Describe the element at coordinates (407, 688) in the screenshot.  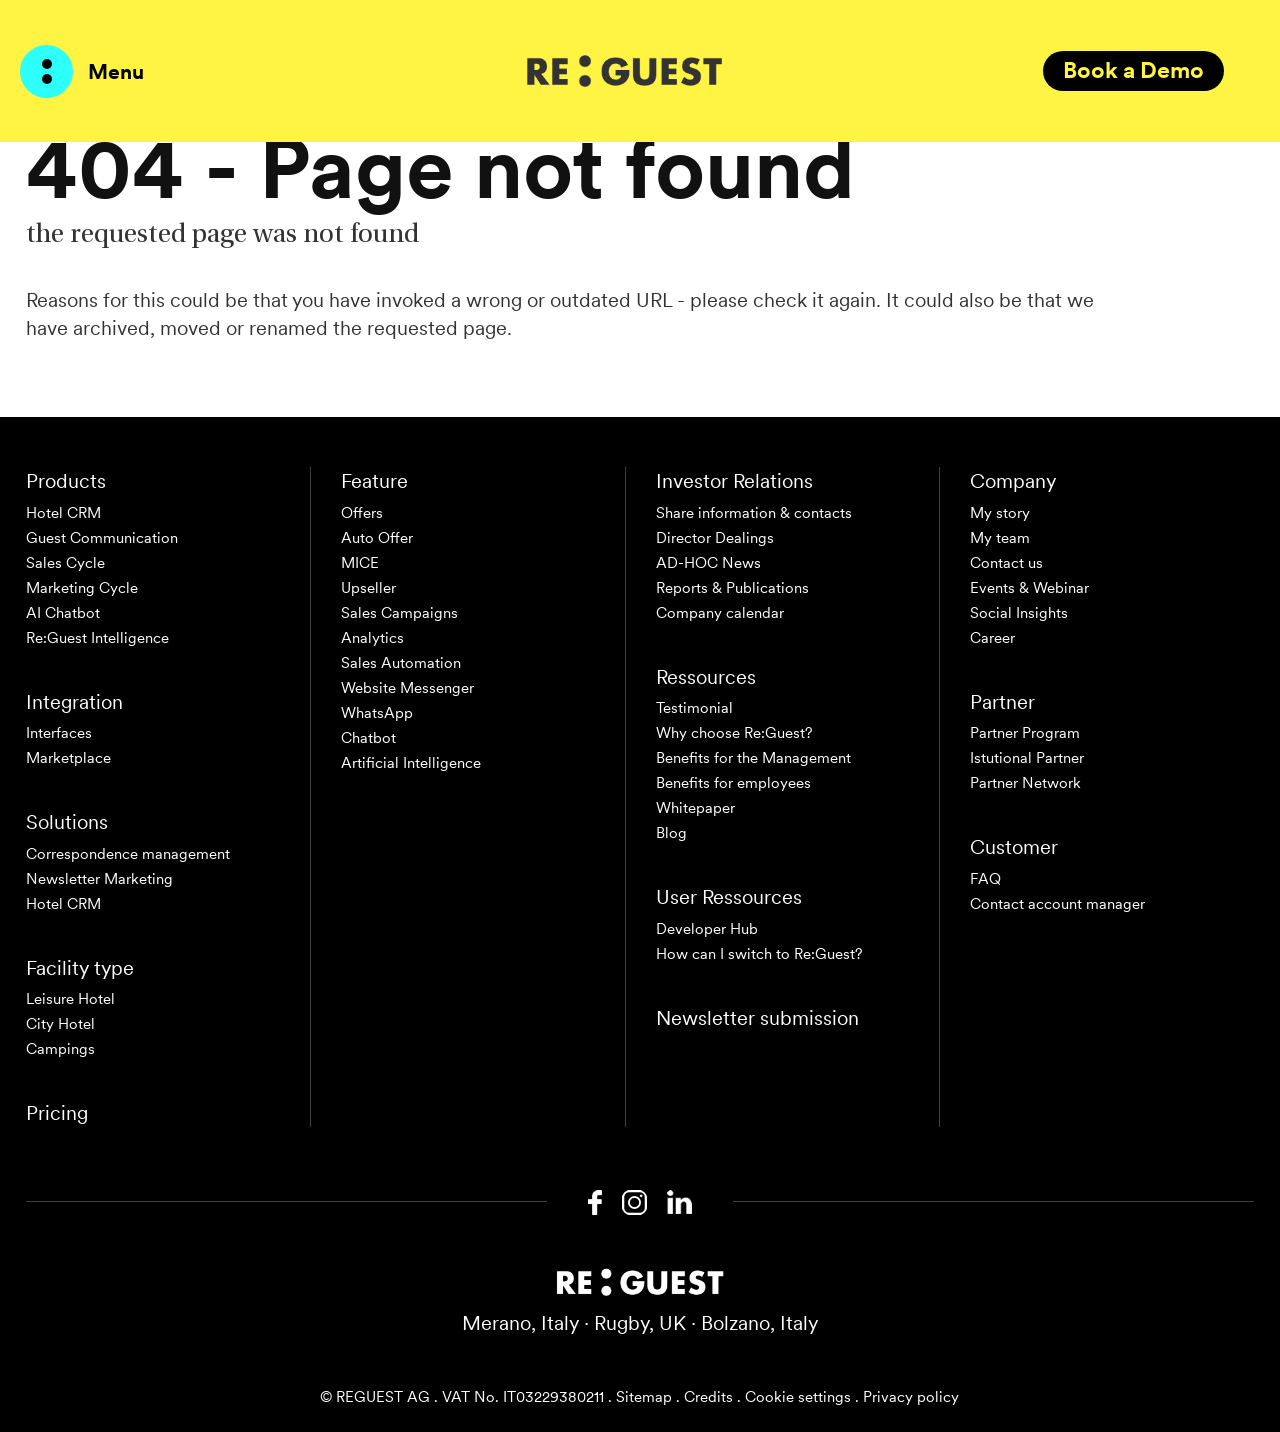
I see `Website Messenger` at that location.